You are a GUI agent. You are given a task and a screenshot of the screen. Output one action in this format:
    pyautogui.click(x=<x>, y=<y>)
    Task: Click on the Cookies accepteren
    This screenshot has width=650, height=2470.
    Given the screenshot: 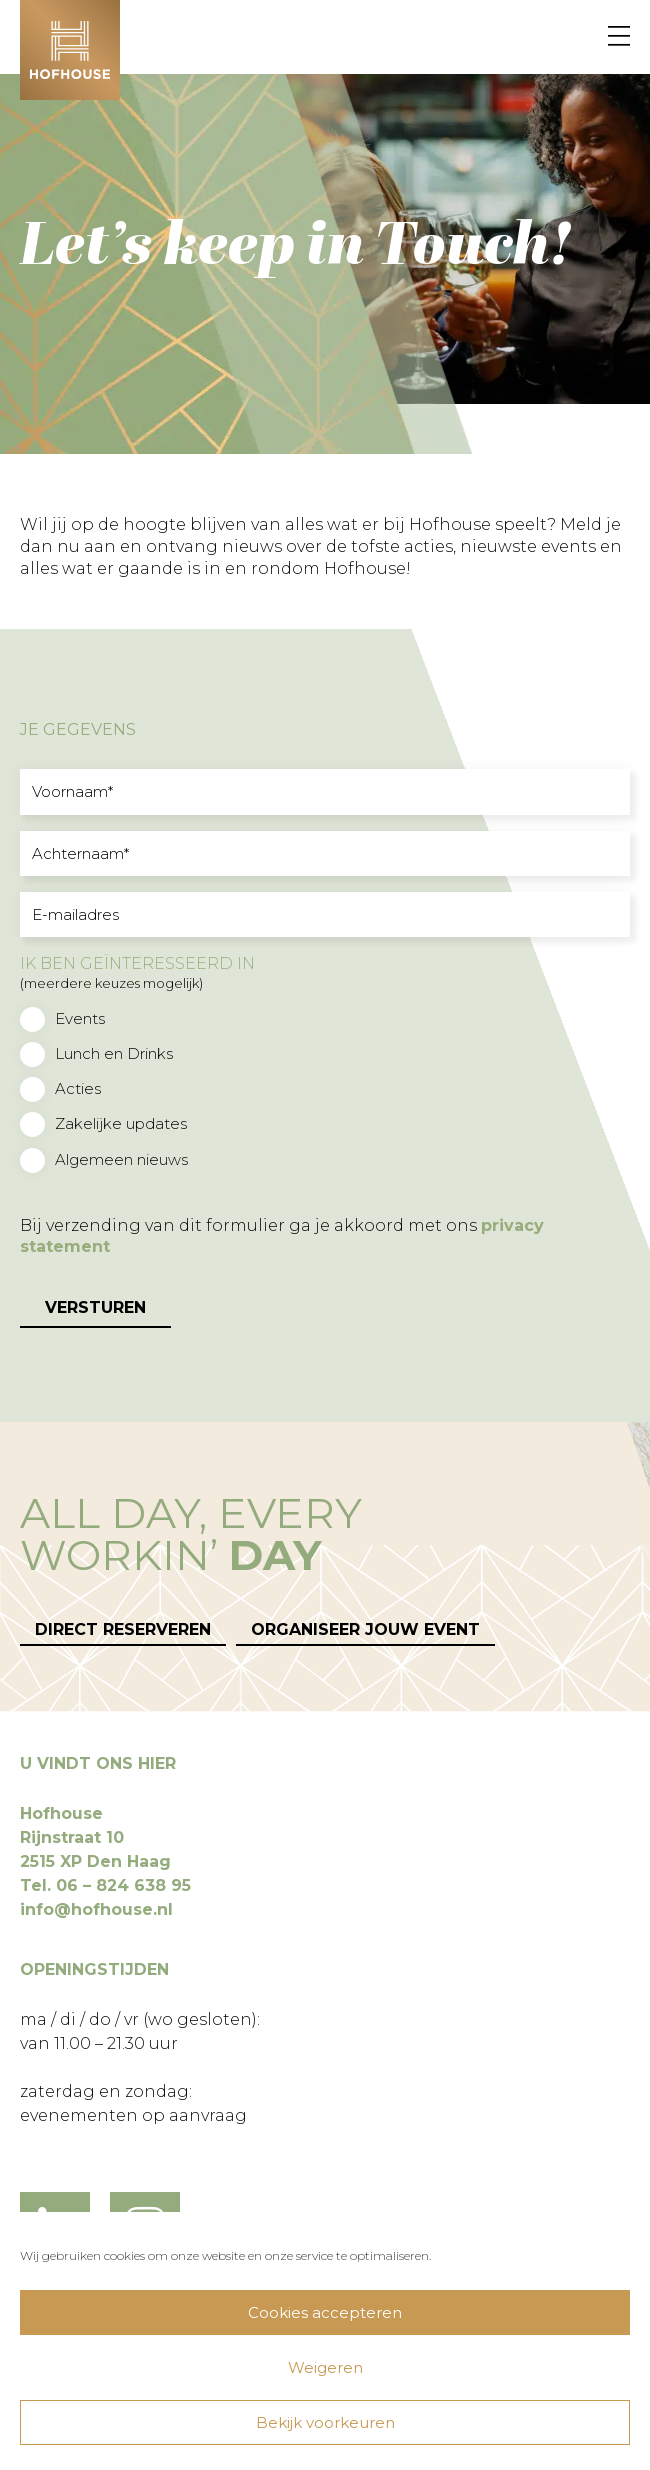 What is the action you would take?
    pyautogui.click(x=325, y=2312)
    